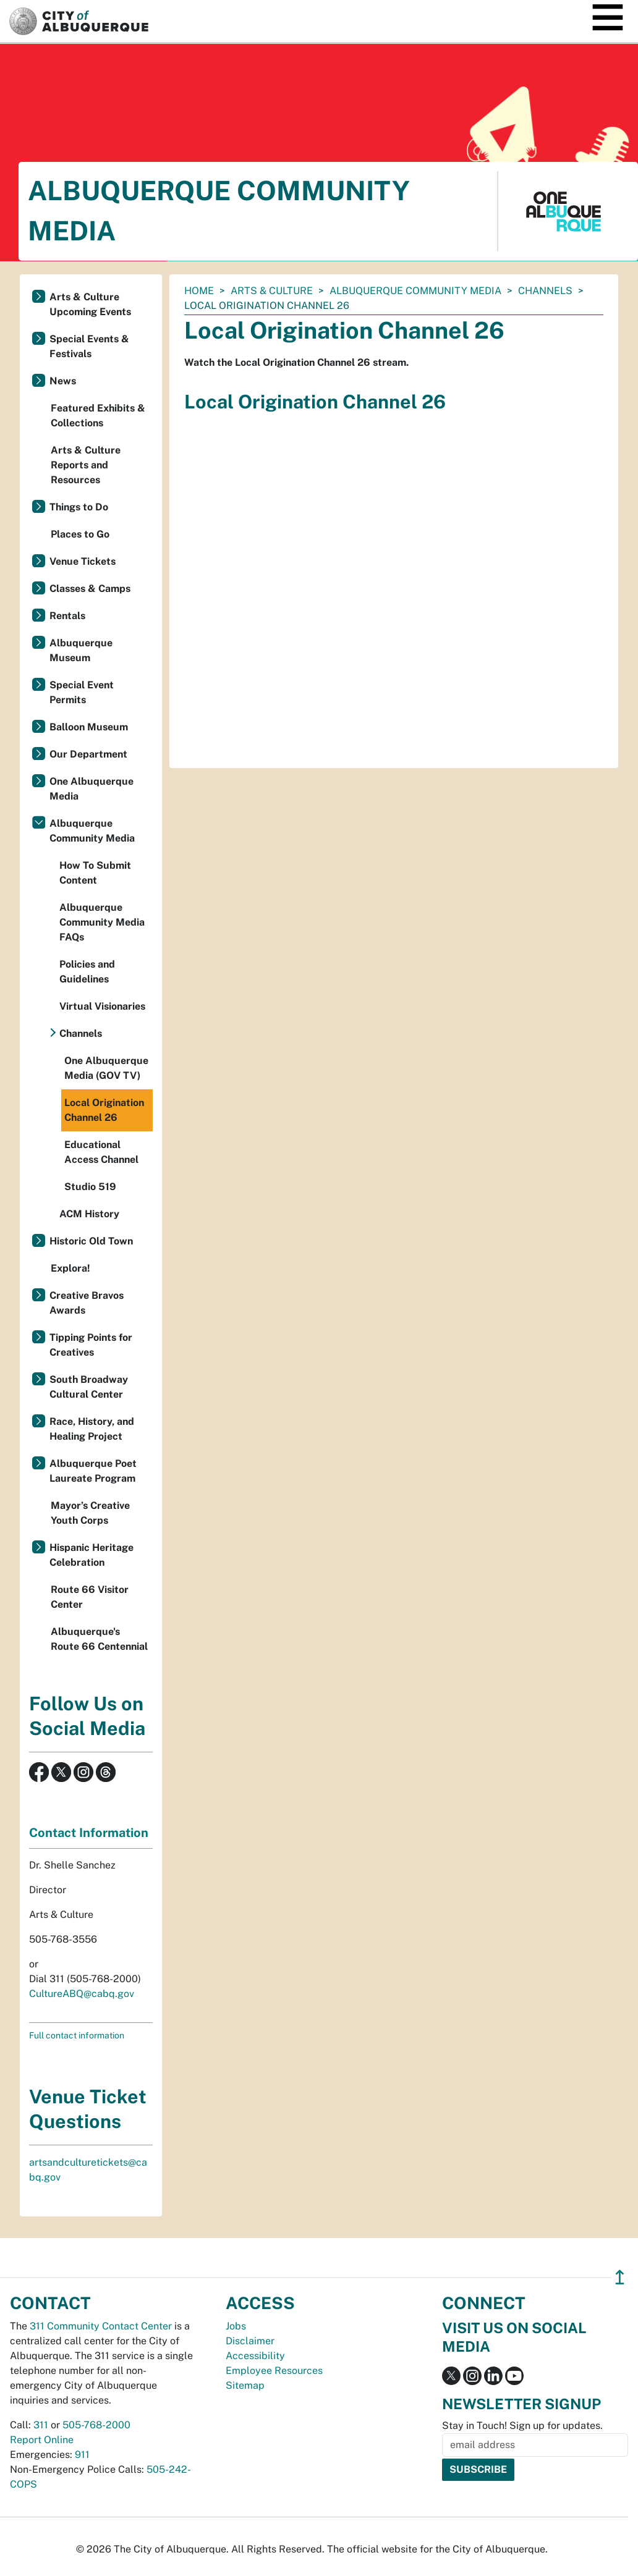 The image size is (638, 2576). I want to click on Special Event Permits, so click(81, 692).